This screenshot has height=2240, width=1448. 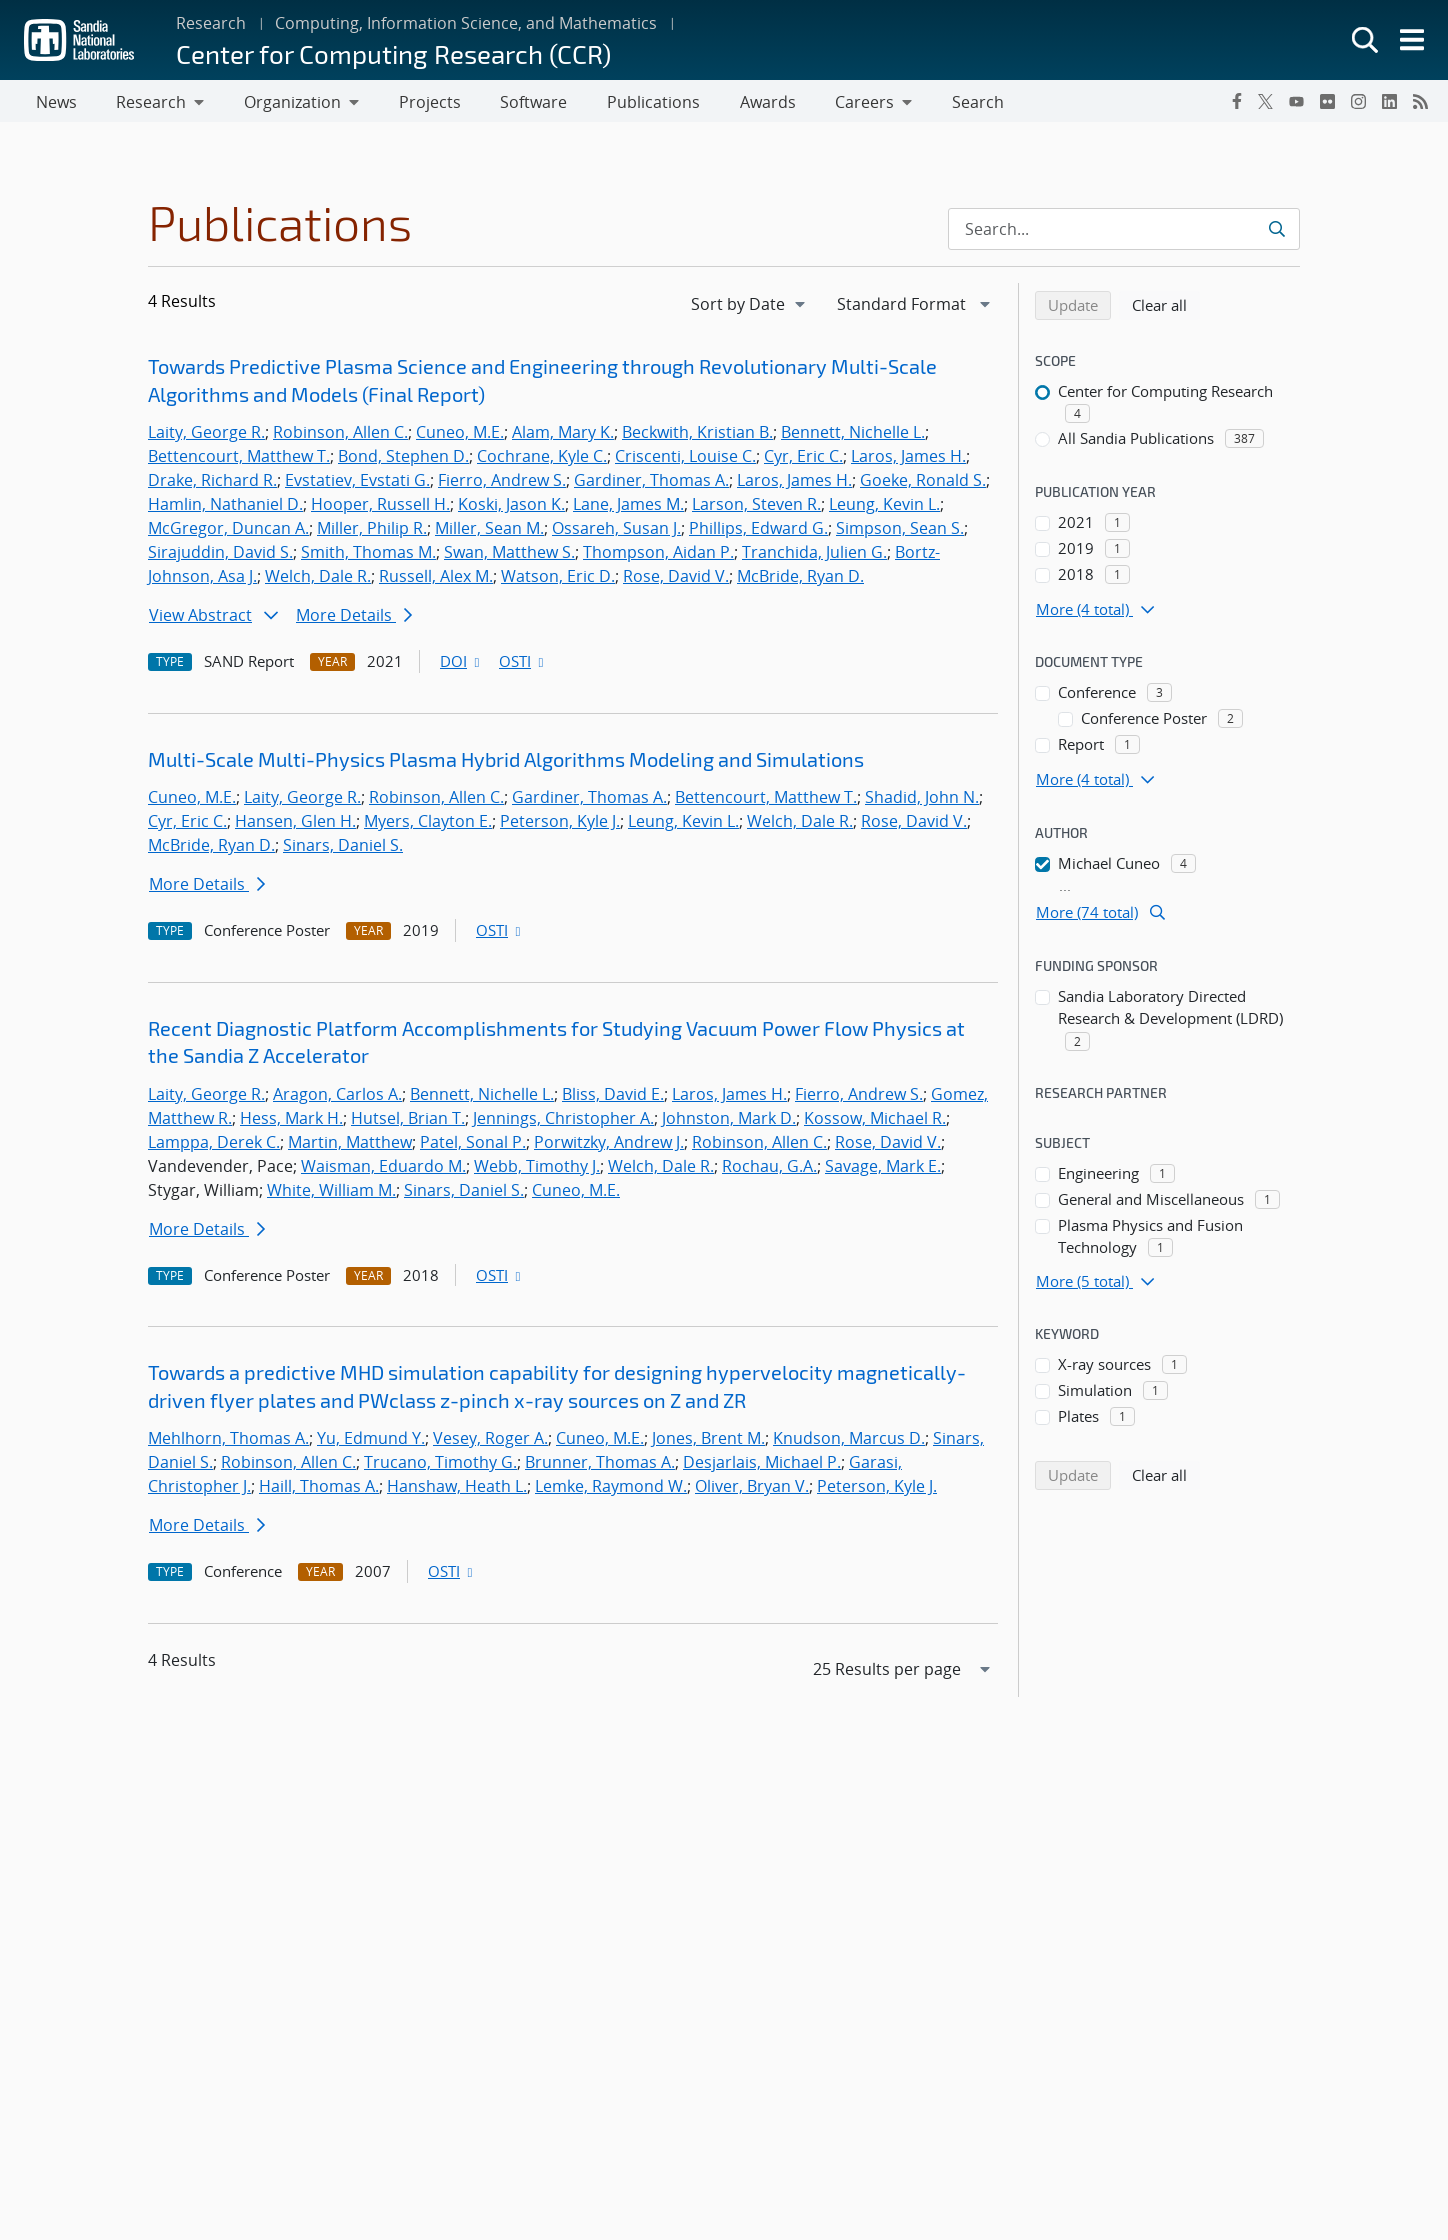 What do you see at coordinates (1278, 233) in the screenshot?
I see `[Submit search request]` at bounding box center [1278, 233].